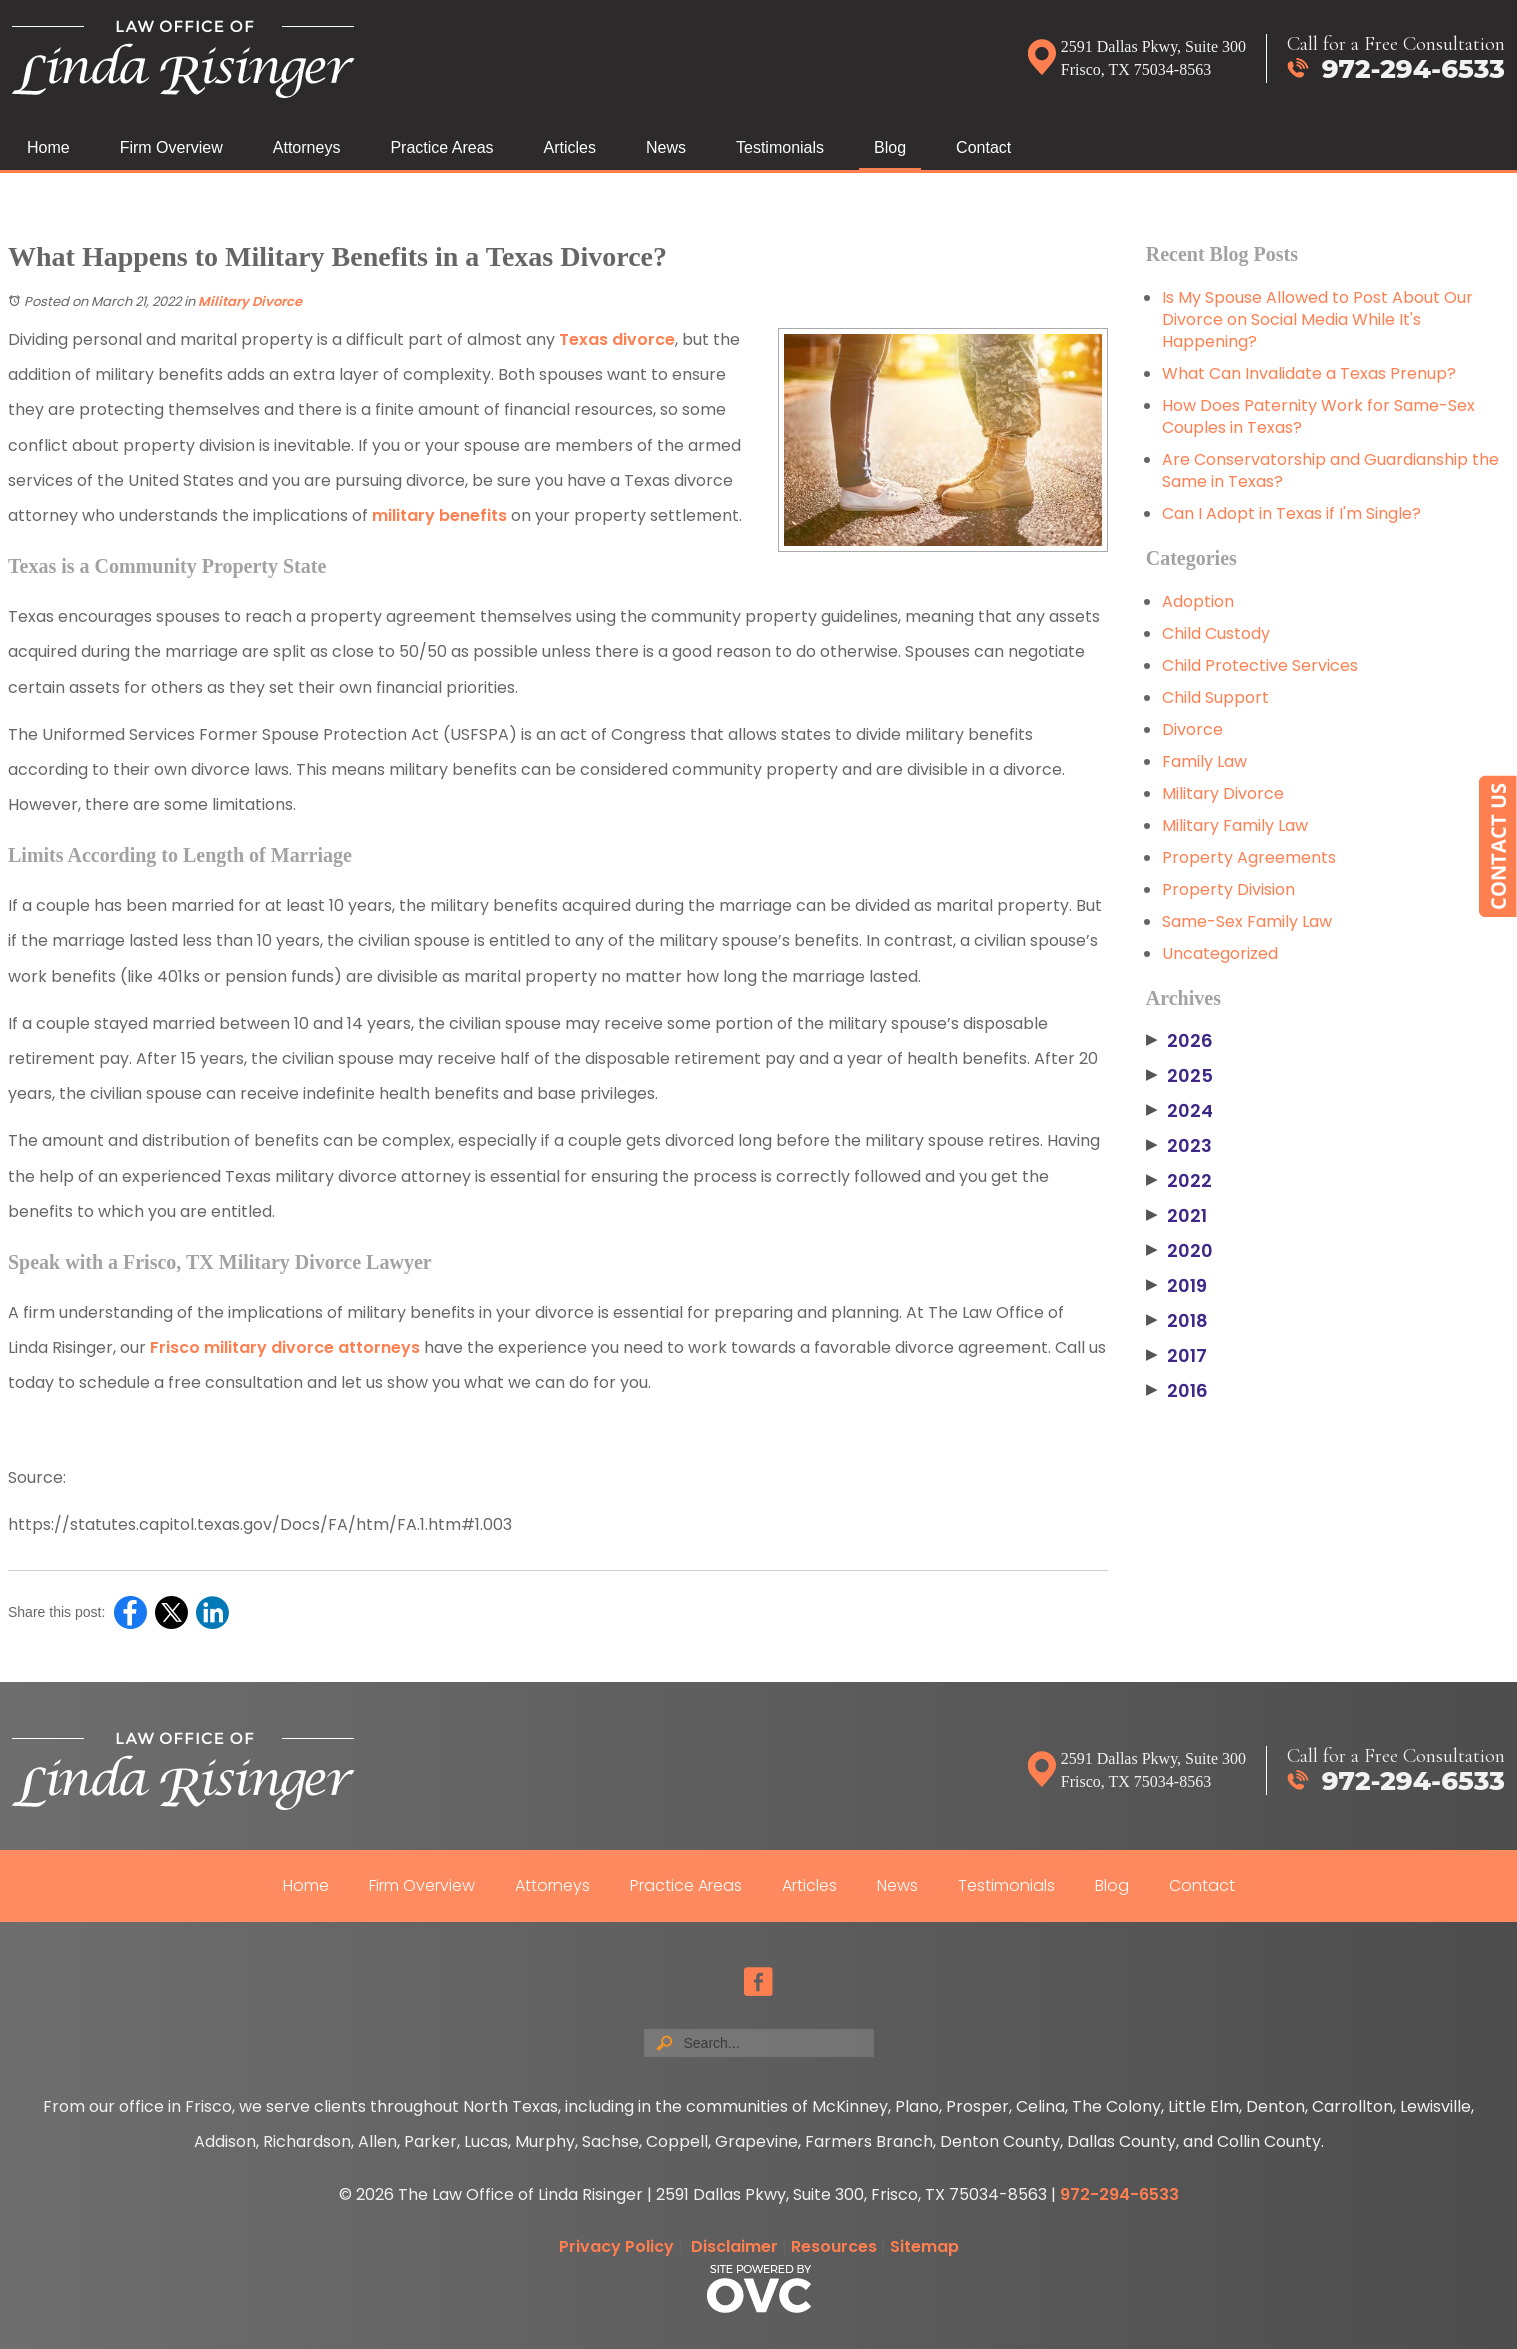 The height and width of the screenshot is (2349, 1517). I want to click on Practice Areas, so click(441, 147).